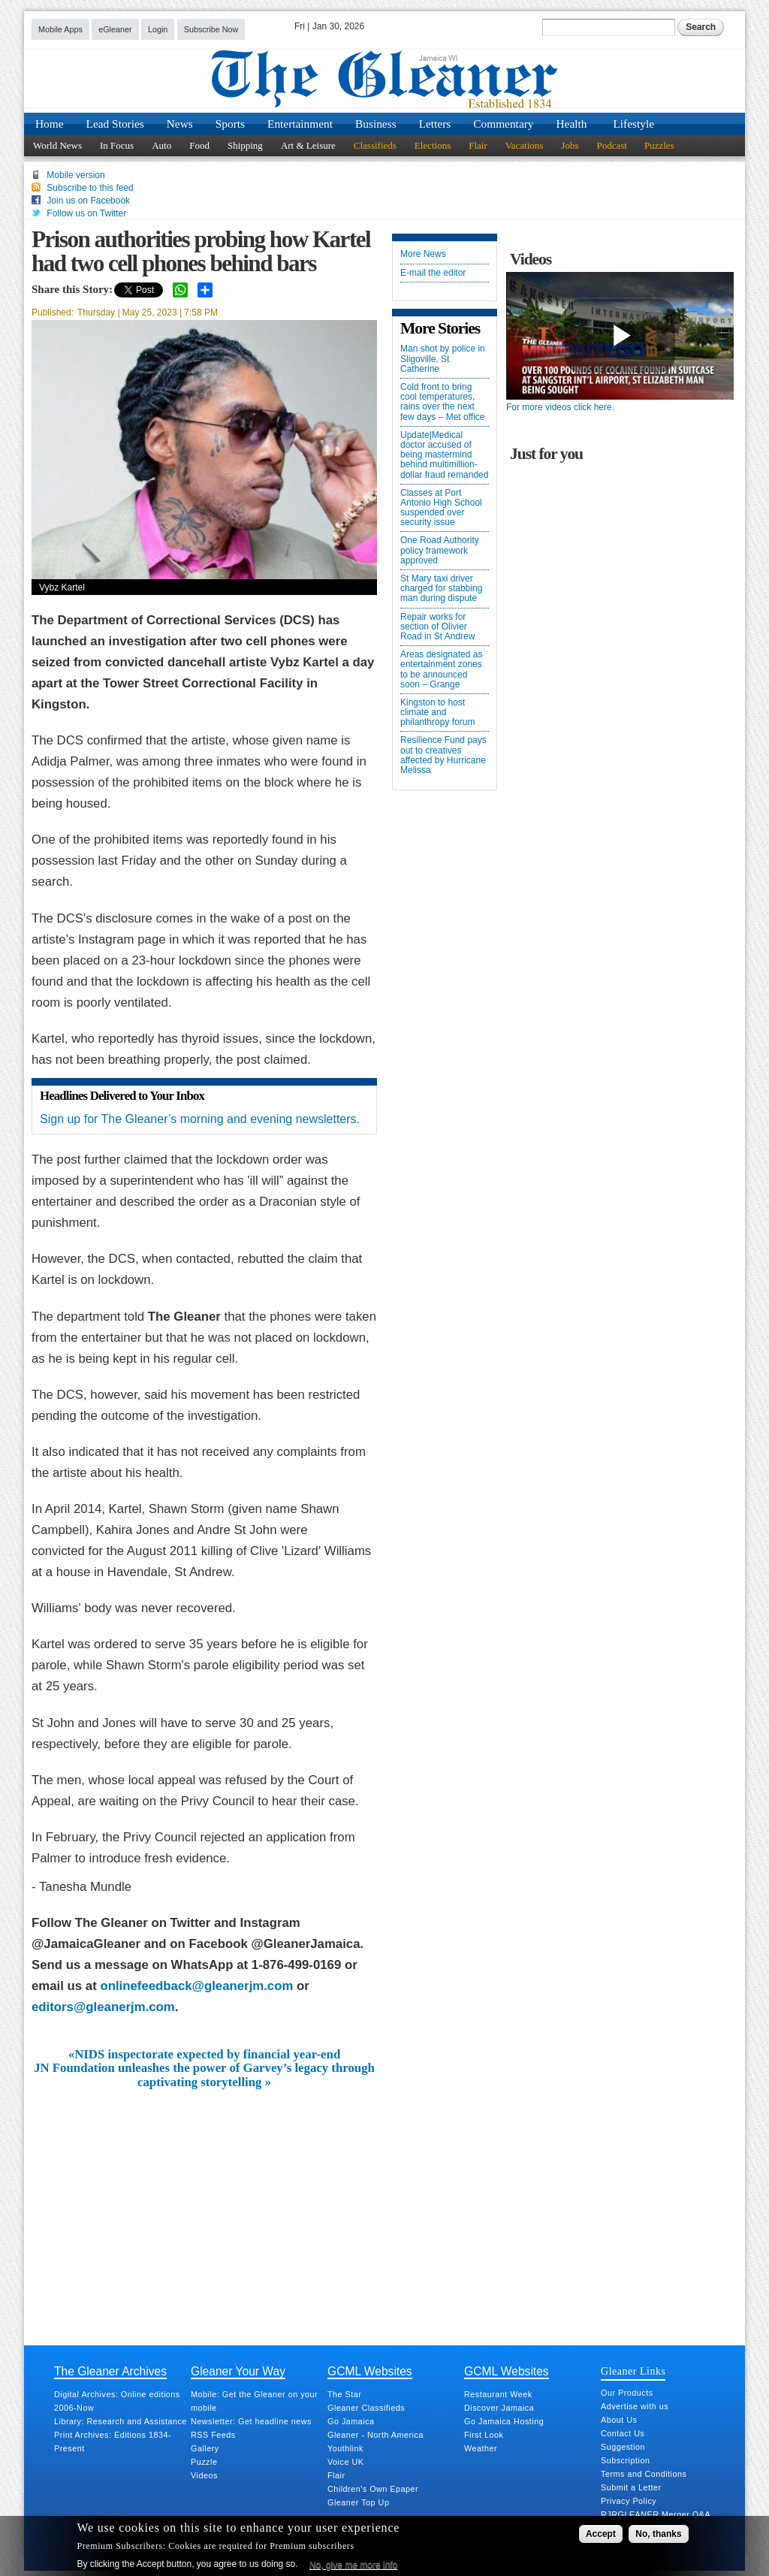 This screenshot has height=2576, width=769. What do you see at coordinates (480, 2448) in the screenshot?
I see `Weather` at bounding box center [480, 2448].